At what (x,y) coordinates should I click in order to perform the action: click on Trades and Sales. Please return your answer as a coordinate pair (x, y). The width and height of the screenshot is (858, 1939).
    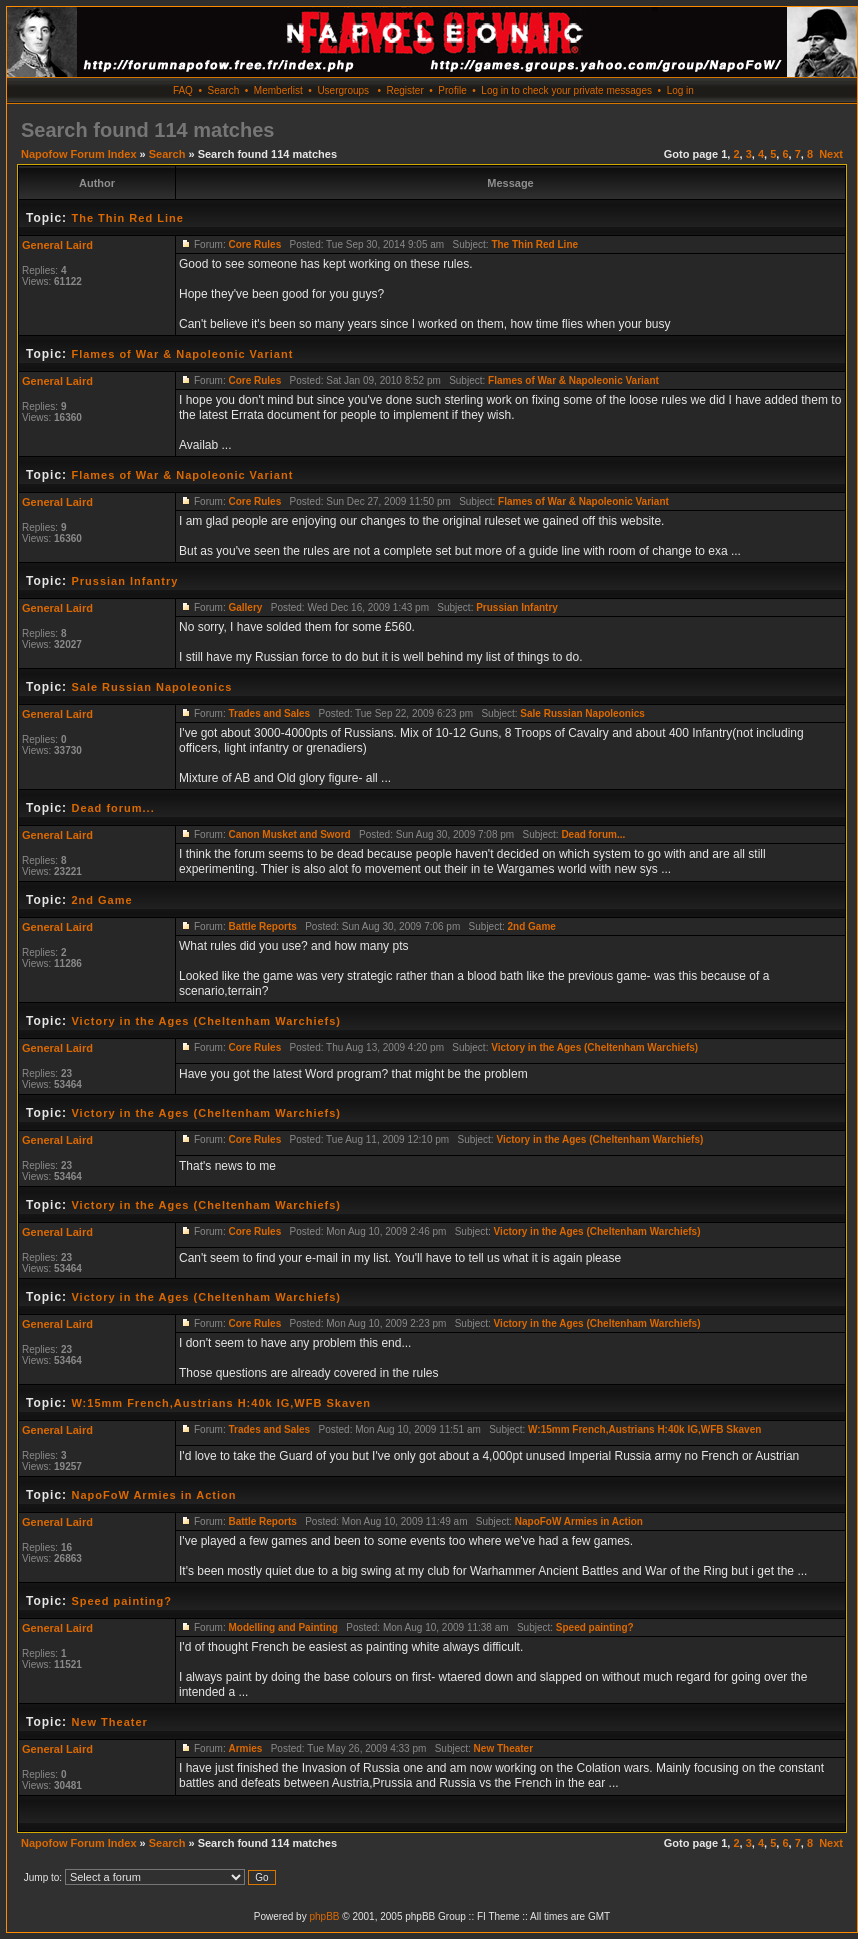
    Looking at the image, I should click on (269, 713).